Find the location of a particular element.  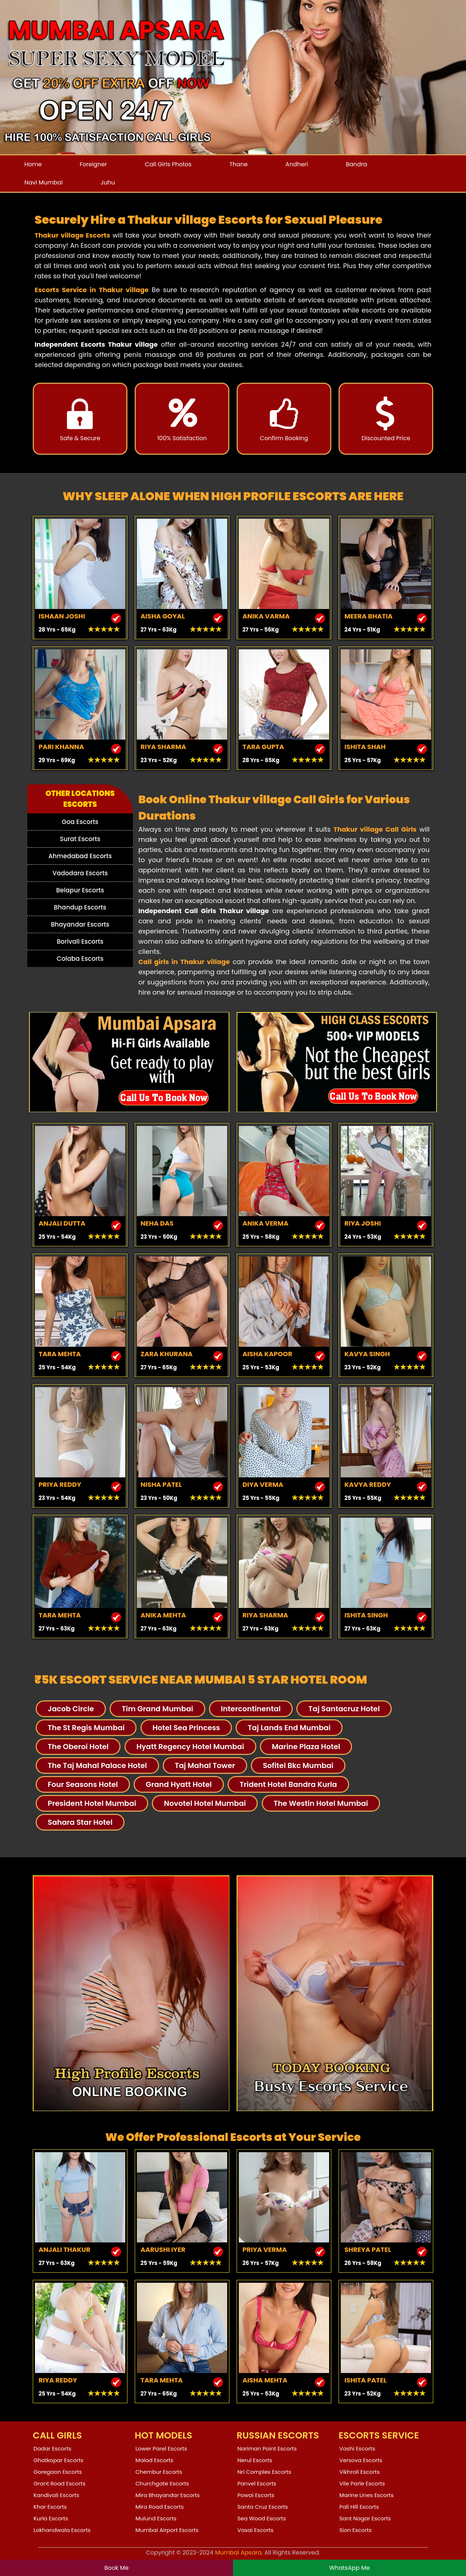

Borivali Escorts is located at coordinates (80, 941).